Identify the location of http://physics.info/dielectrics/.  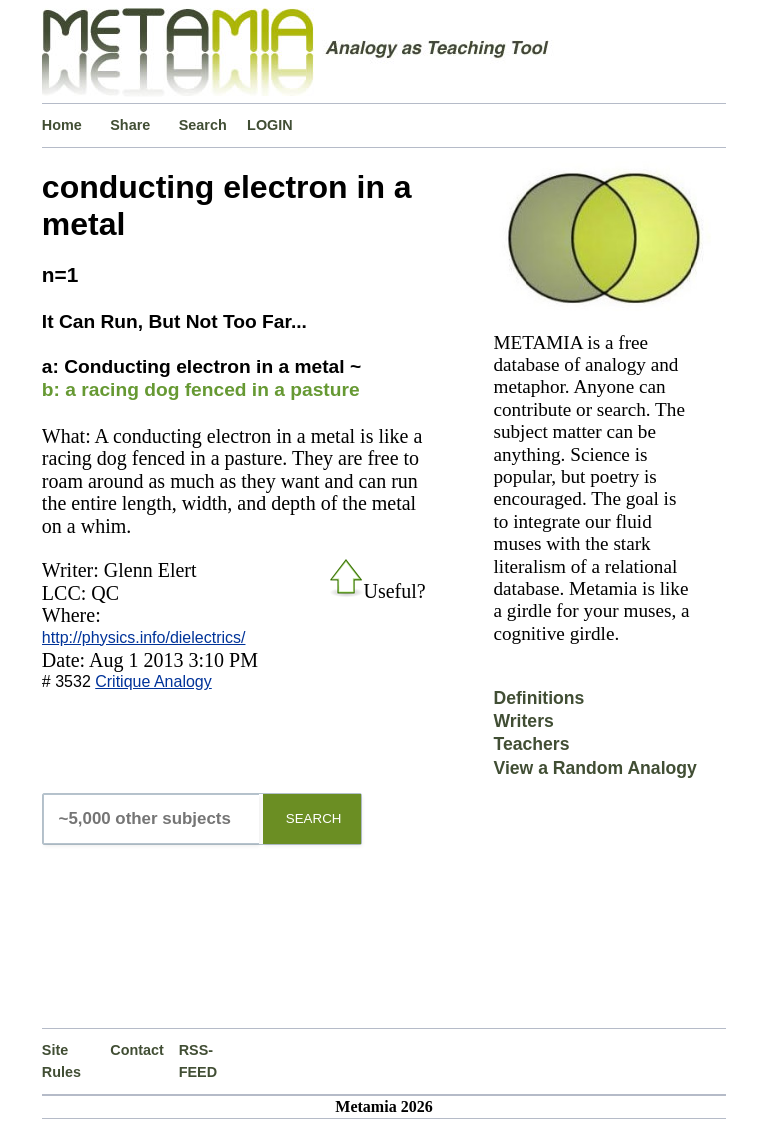
(144, 637).